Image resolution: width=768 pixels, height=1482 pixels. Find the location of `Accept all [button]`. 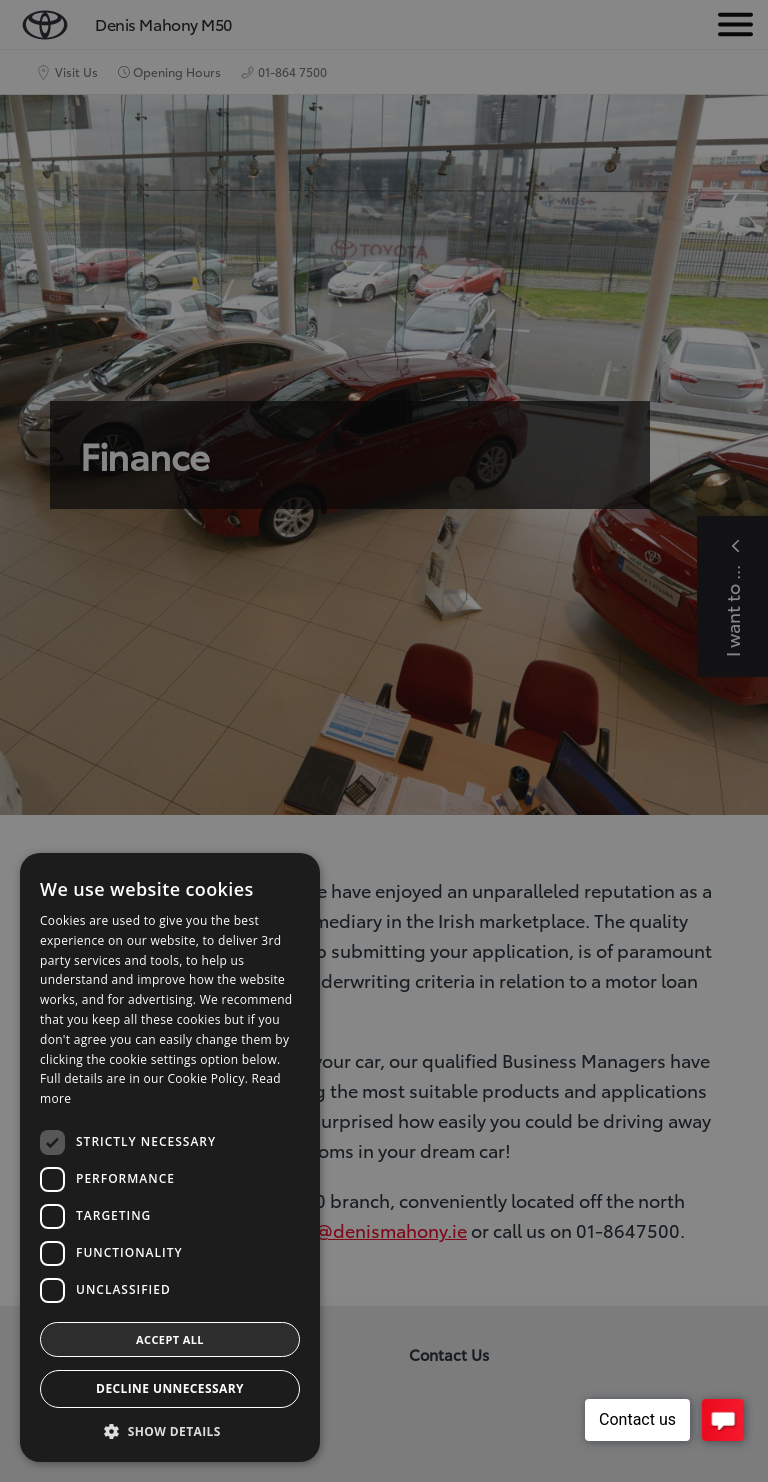

Accept all [button] is located at coordinates (170, 1339).